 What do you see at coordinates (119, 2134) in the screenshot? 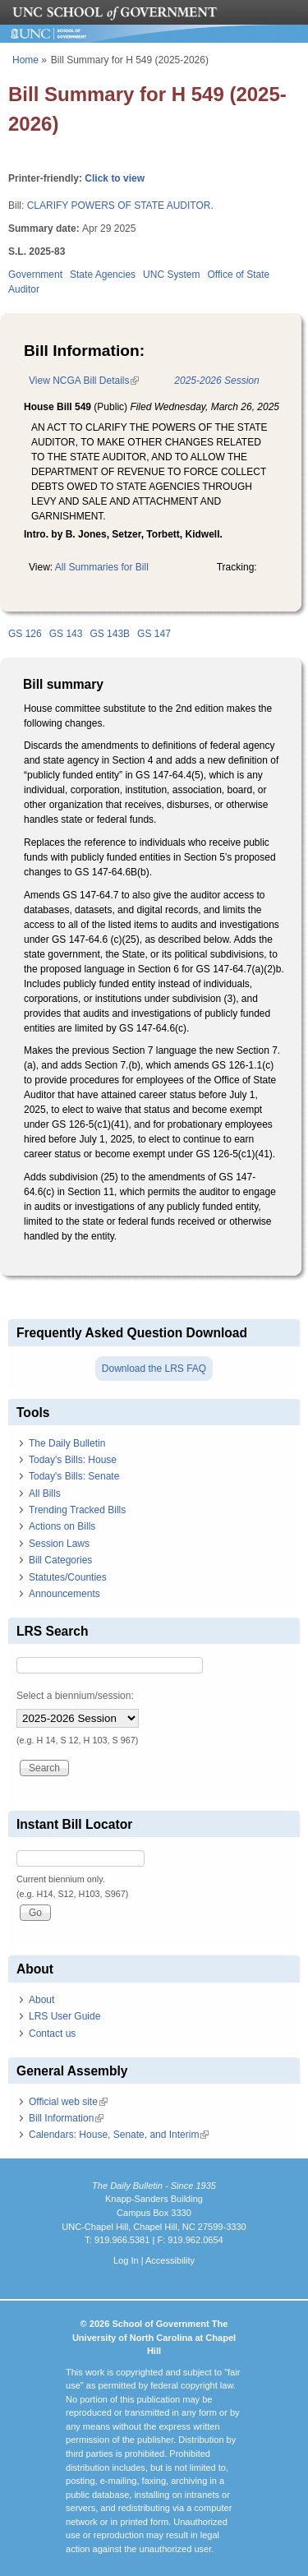
I see `Calendars: House, Senate, and Interim` at bounding box center [119, 2134].